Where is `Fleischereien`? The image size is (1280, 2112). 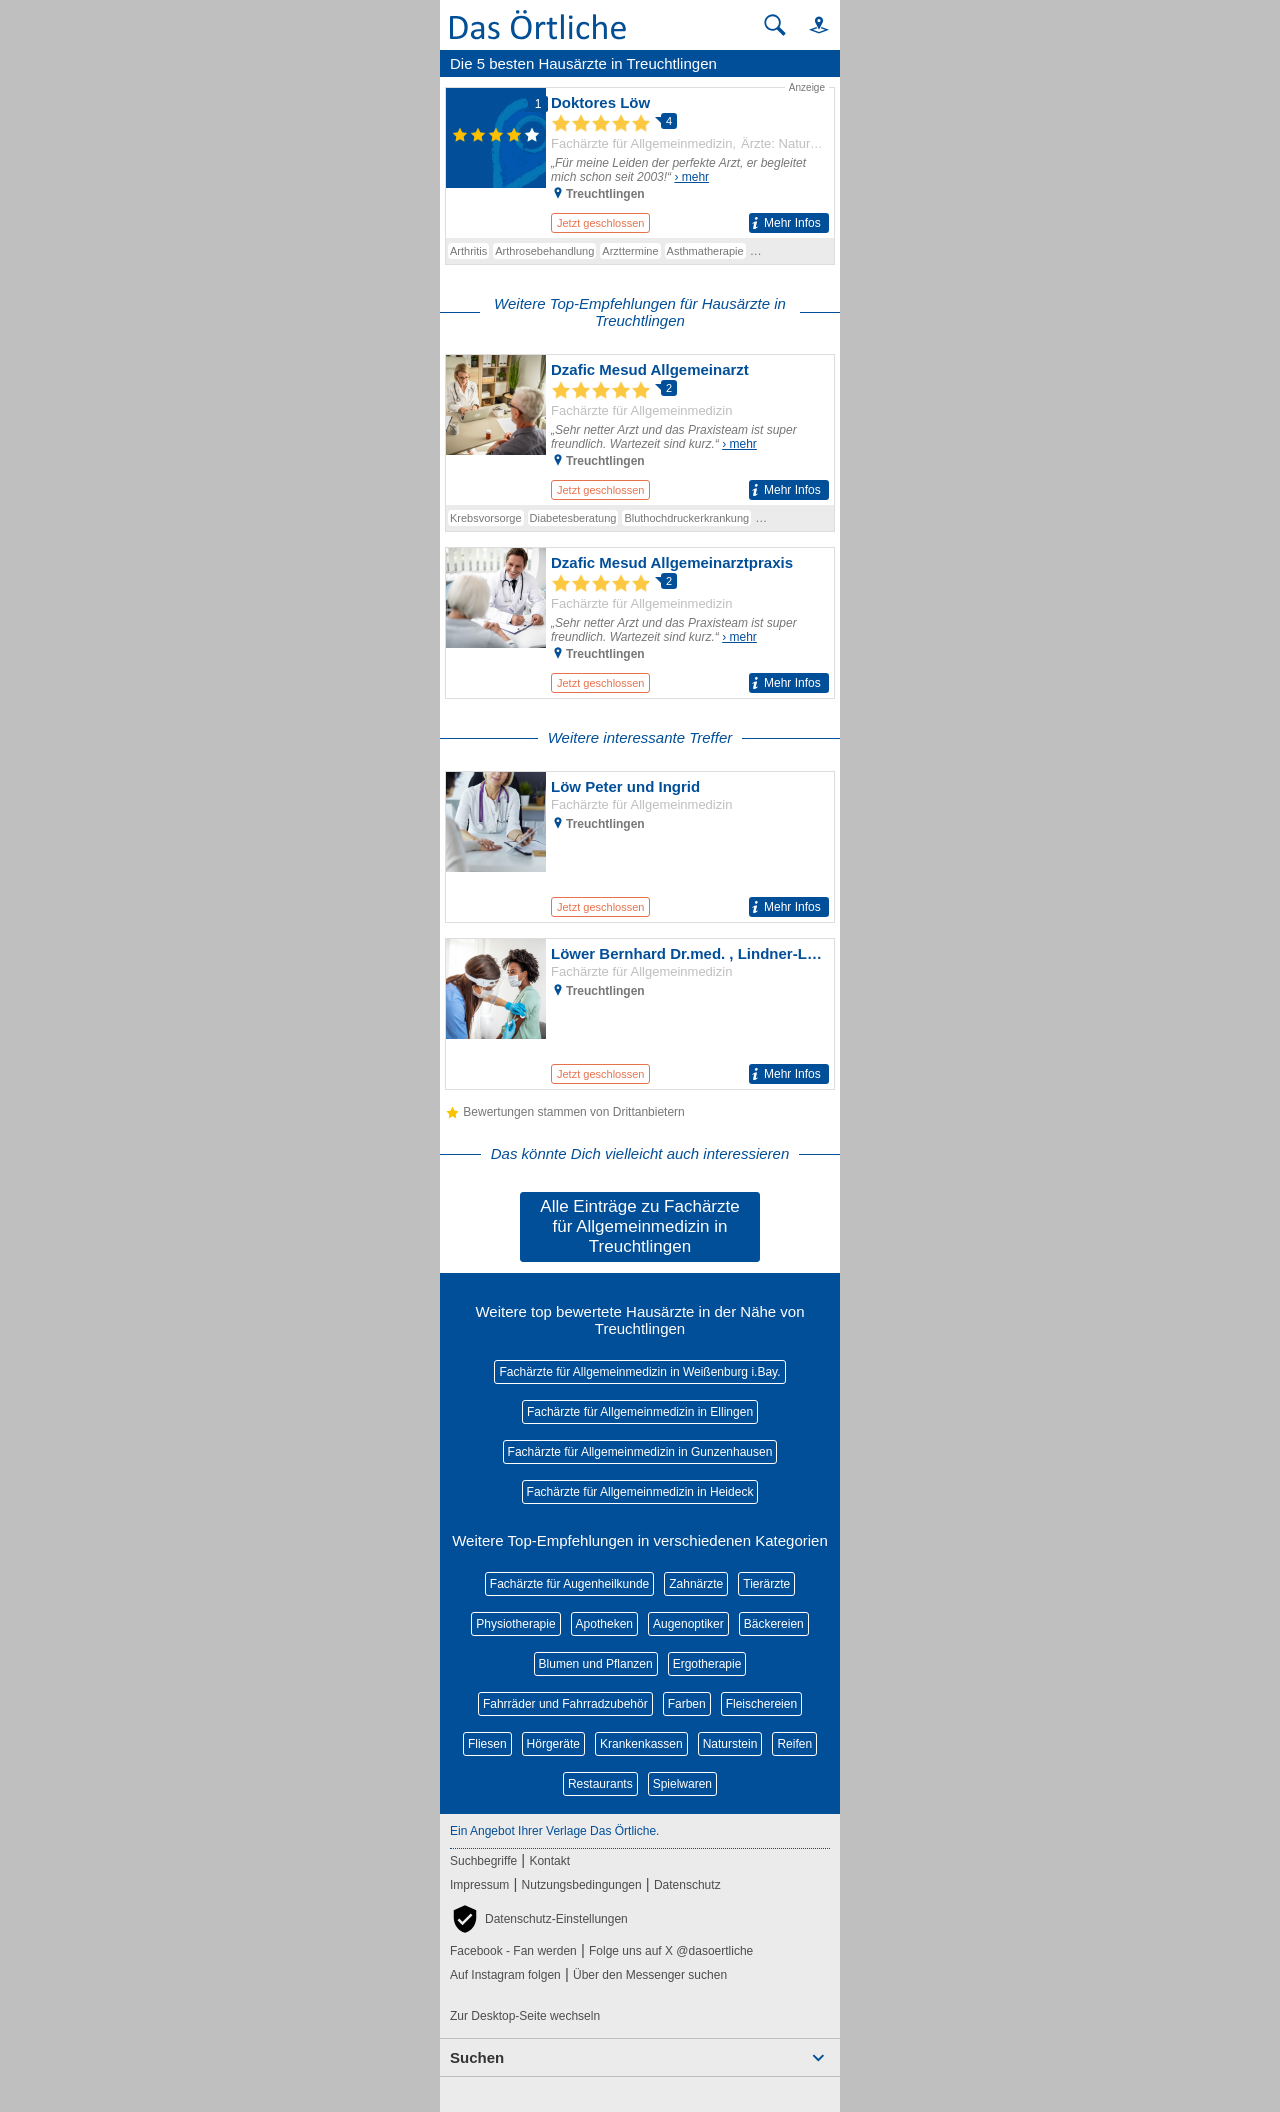
Fleischereien is located at coordinates (761, 1704).